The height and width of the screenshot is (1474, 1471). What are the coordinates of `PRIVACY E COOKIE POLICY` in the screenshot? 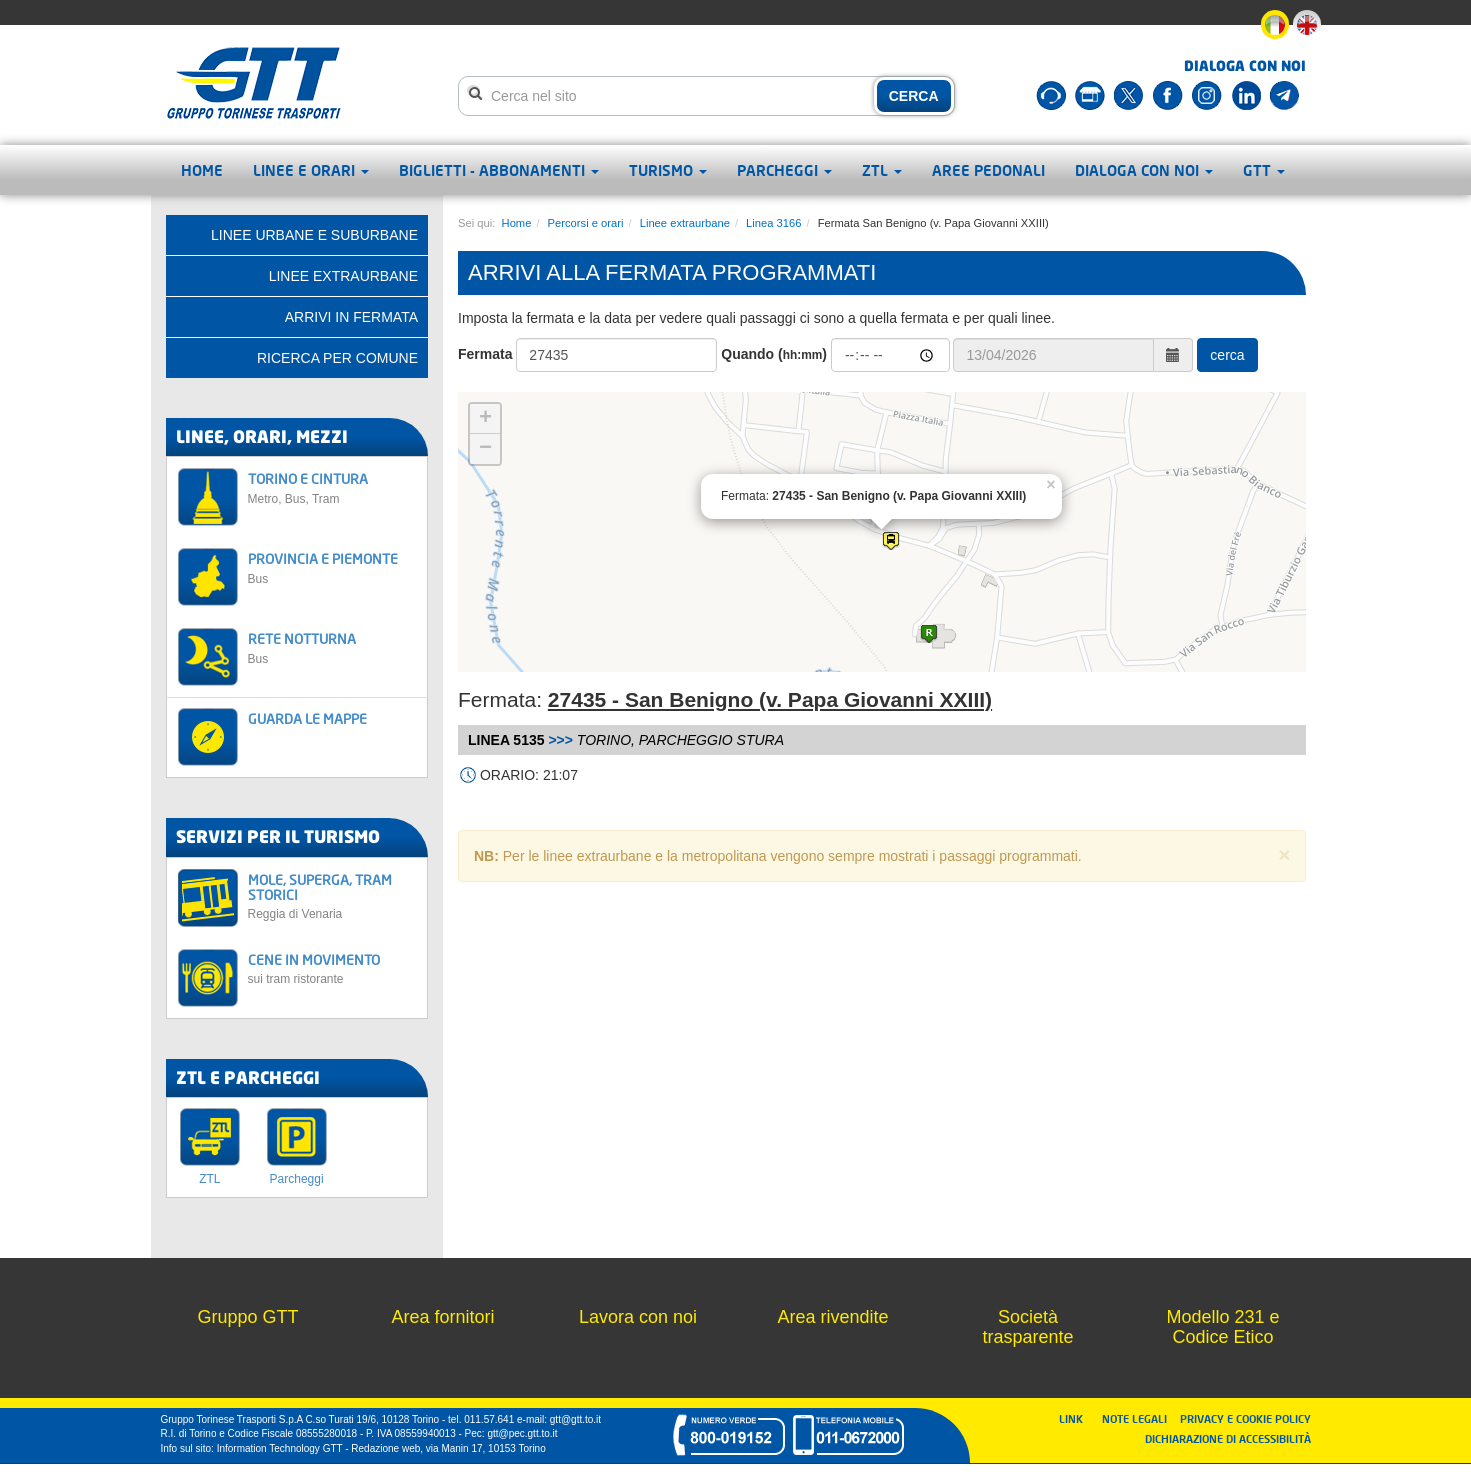 It's located at (1245, 1418).